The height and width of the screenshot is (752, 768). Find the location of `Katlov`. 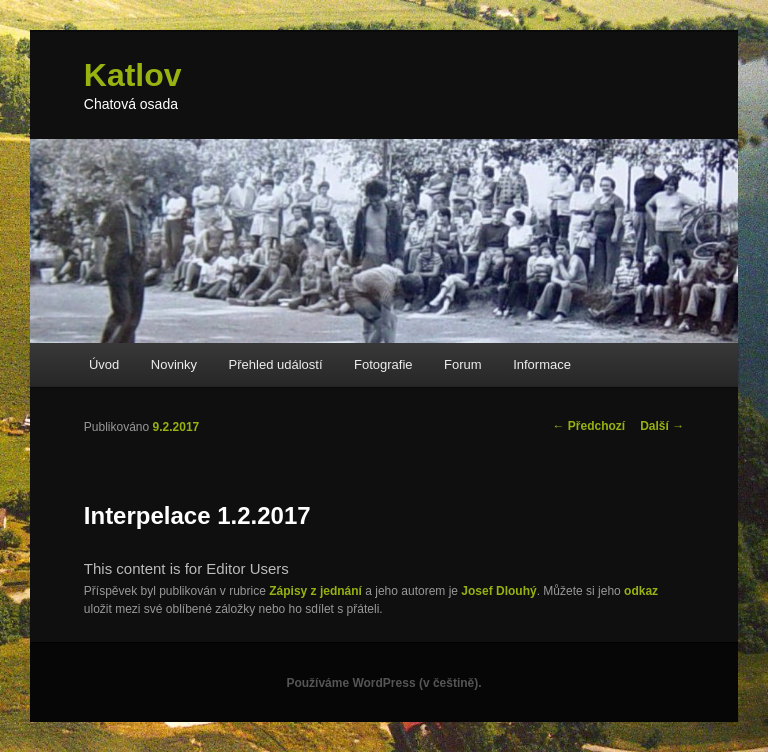

Katlov is located at coordinates (133, 75).